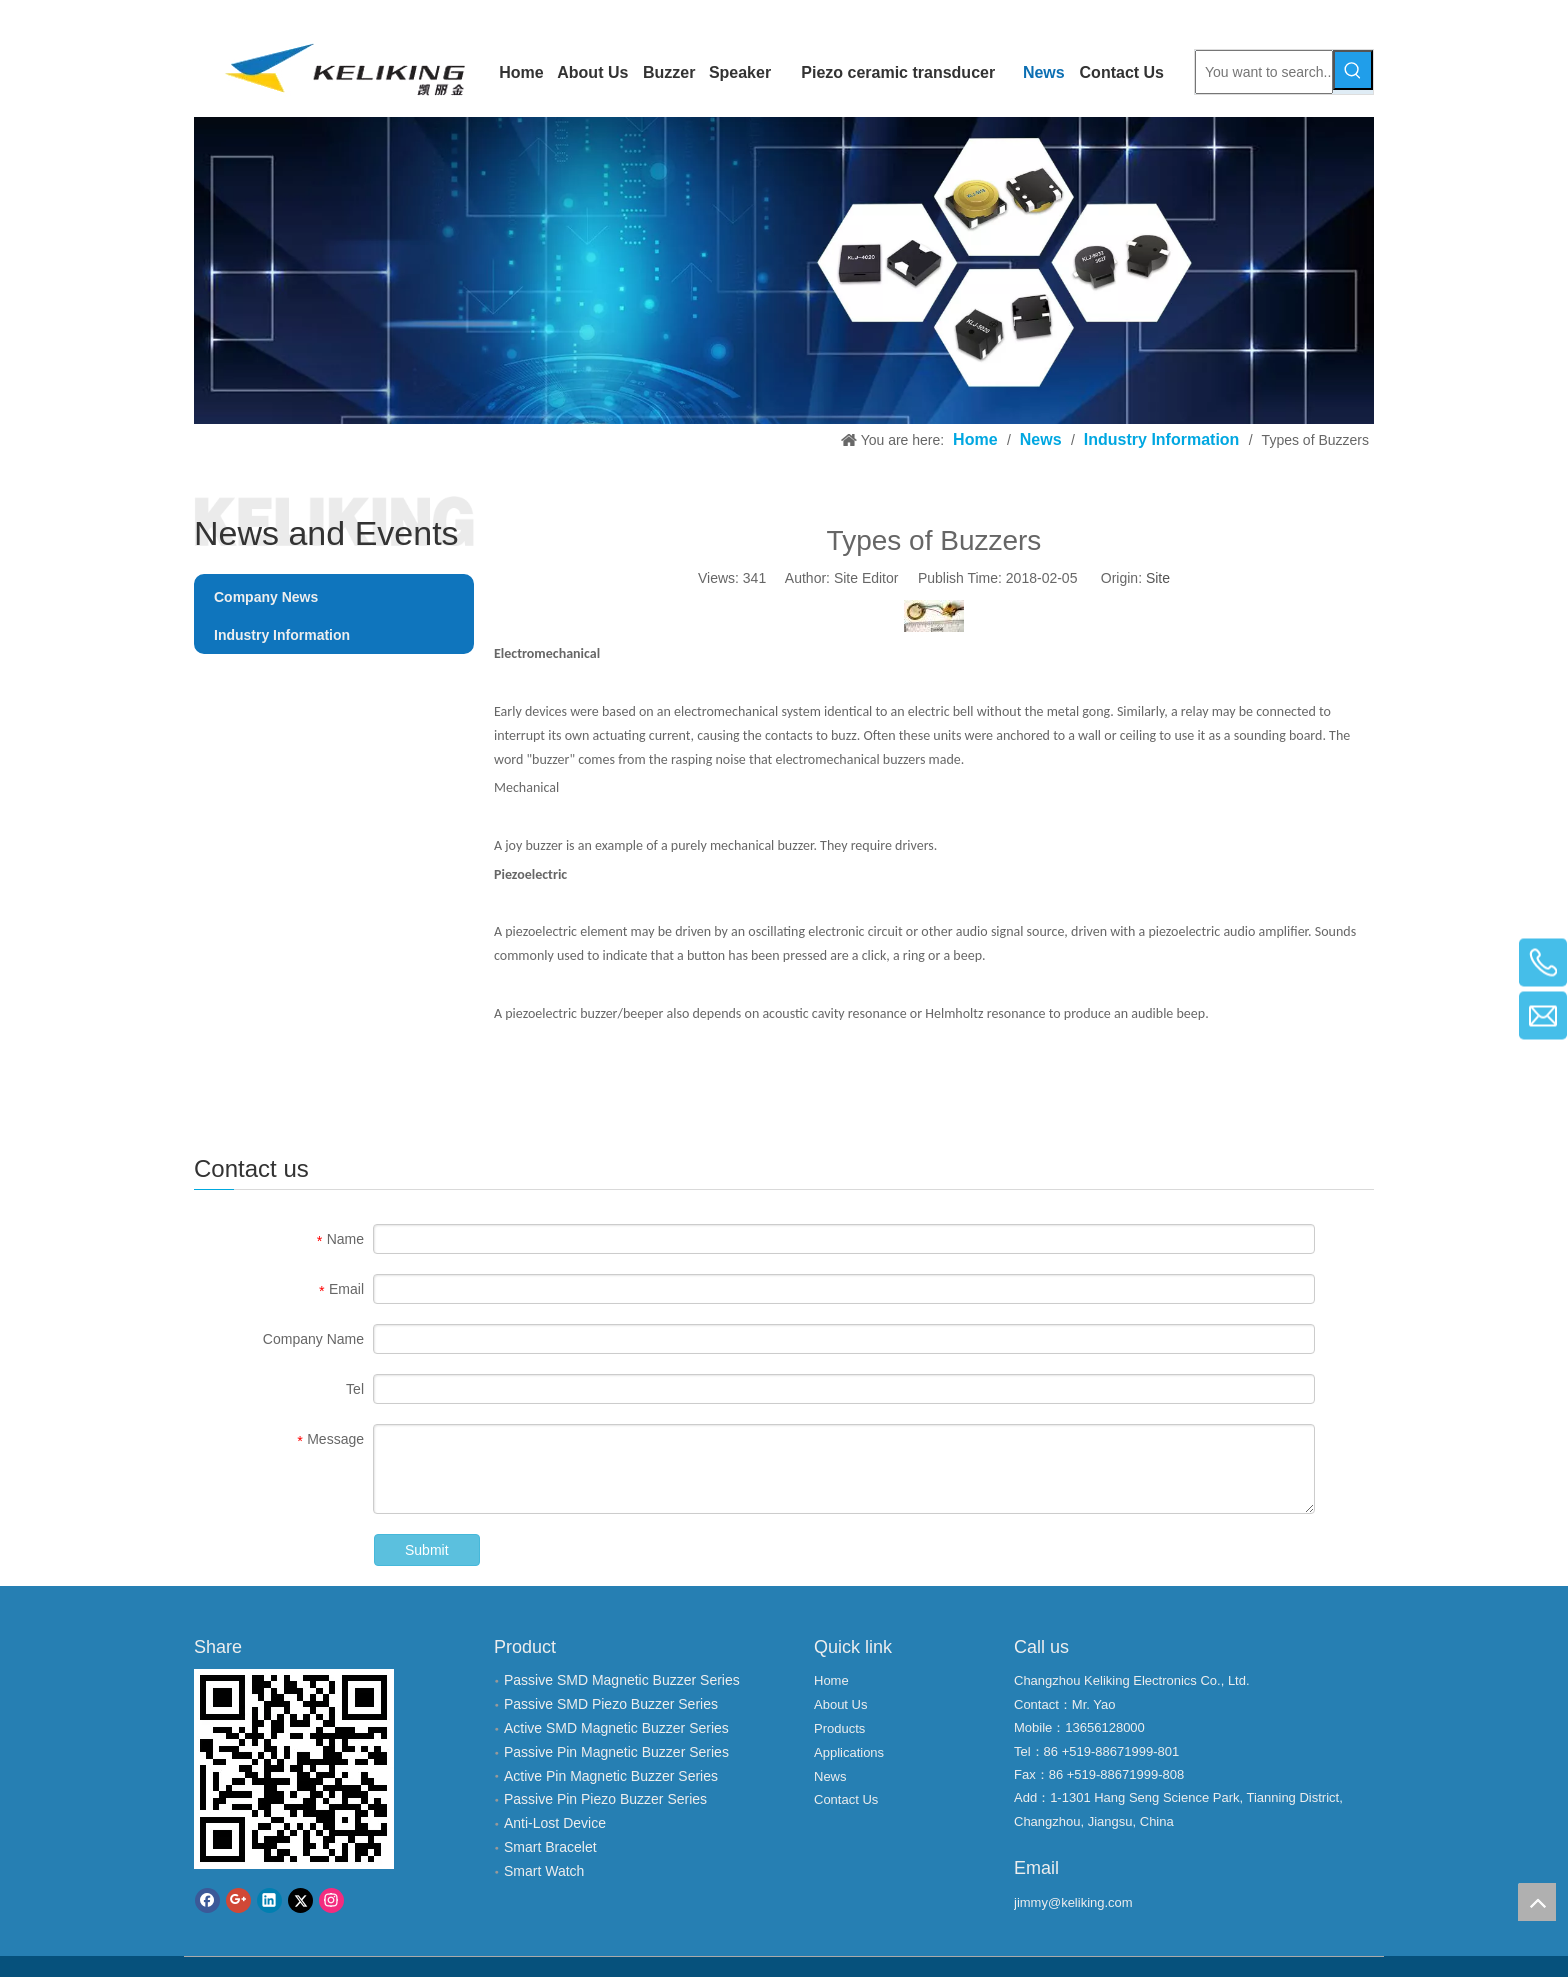 This screenshot has width=1568, height=1977. I want to click on Industry Information, so click(282, 635).